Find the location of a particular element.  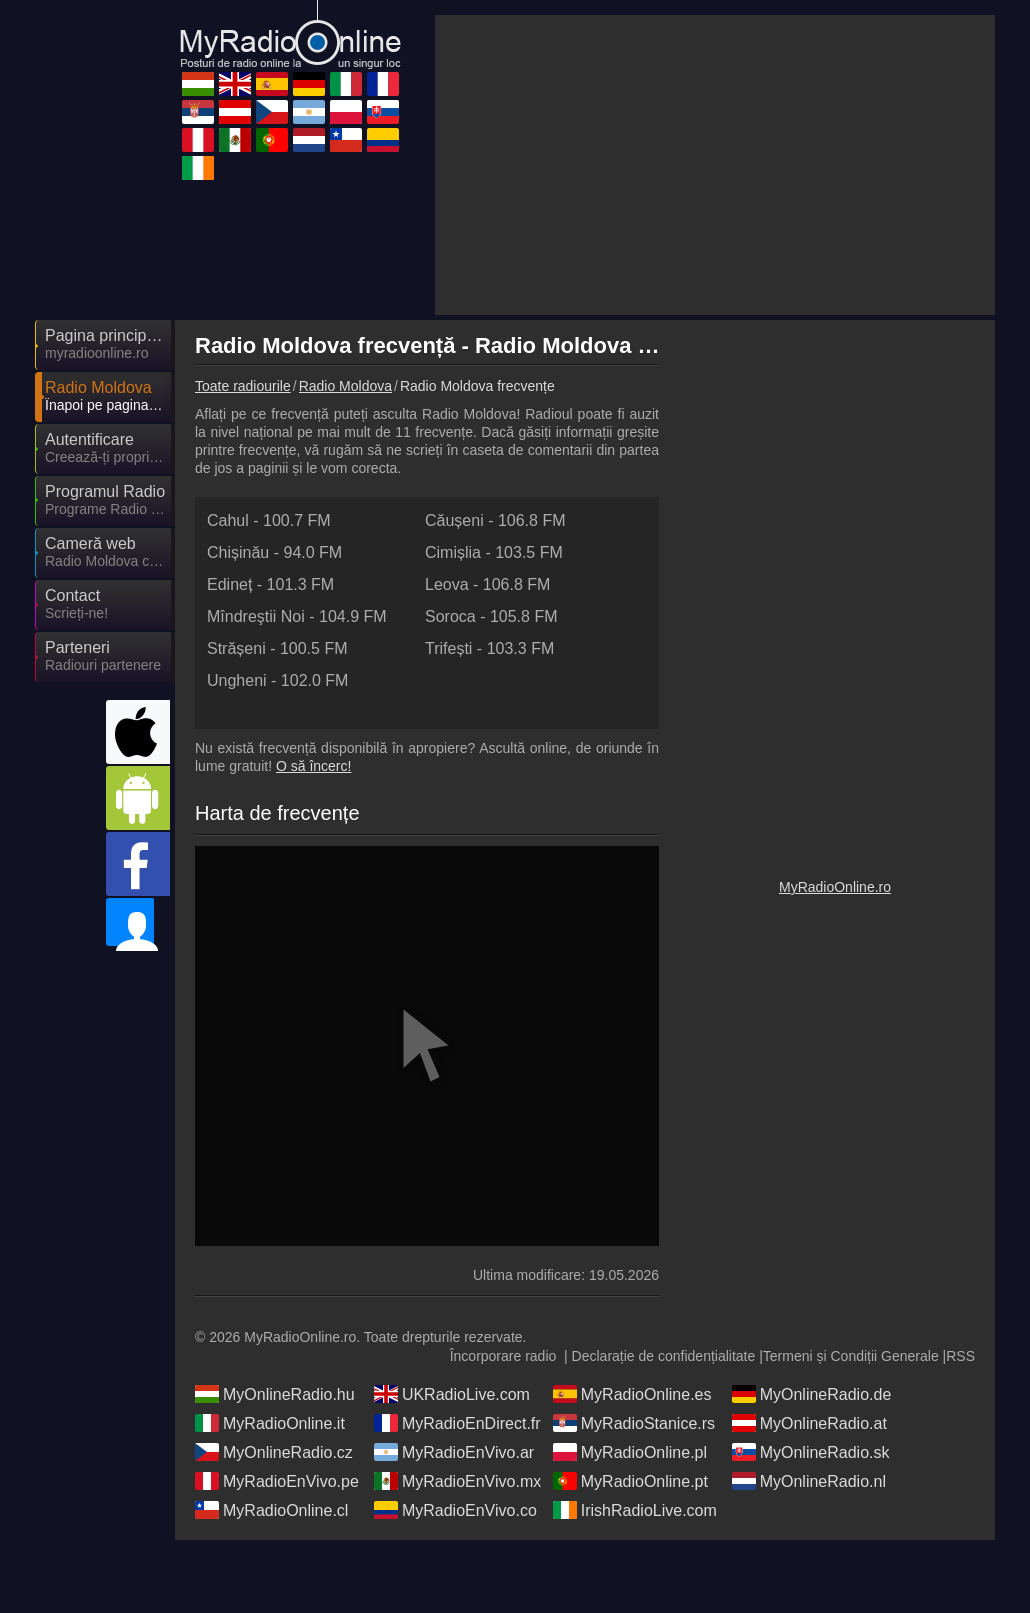

MyRadioOnline.cl is located at coordinates (271, 1568).